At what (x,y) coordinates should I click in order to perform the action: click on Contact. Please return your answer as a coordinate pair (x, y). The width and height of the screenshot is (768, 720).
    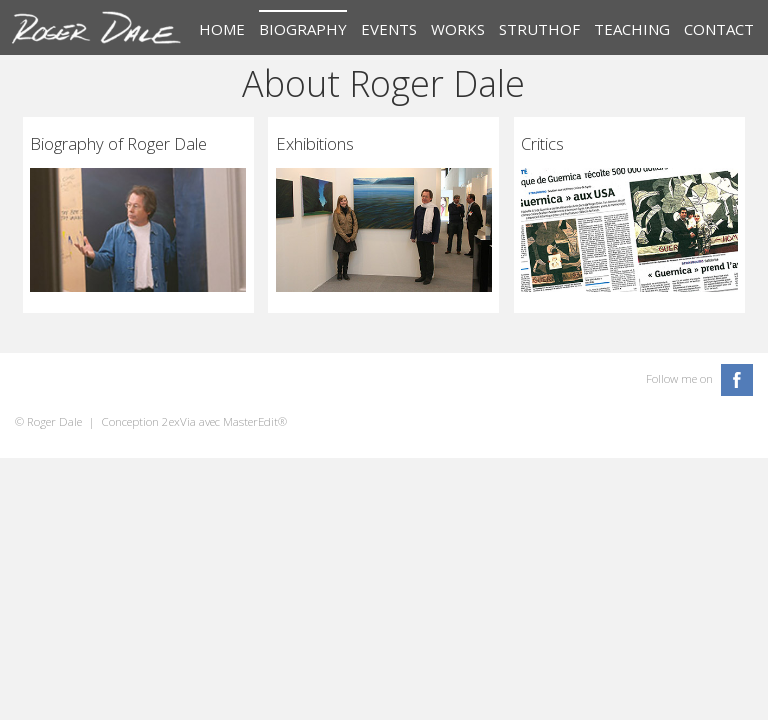
    Looking at the image, I should click on (719, 29).